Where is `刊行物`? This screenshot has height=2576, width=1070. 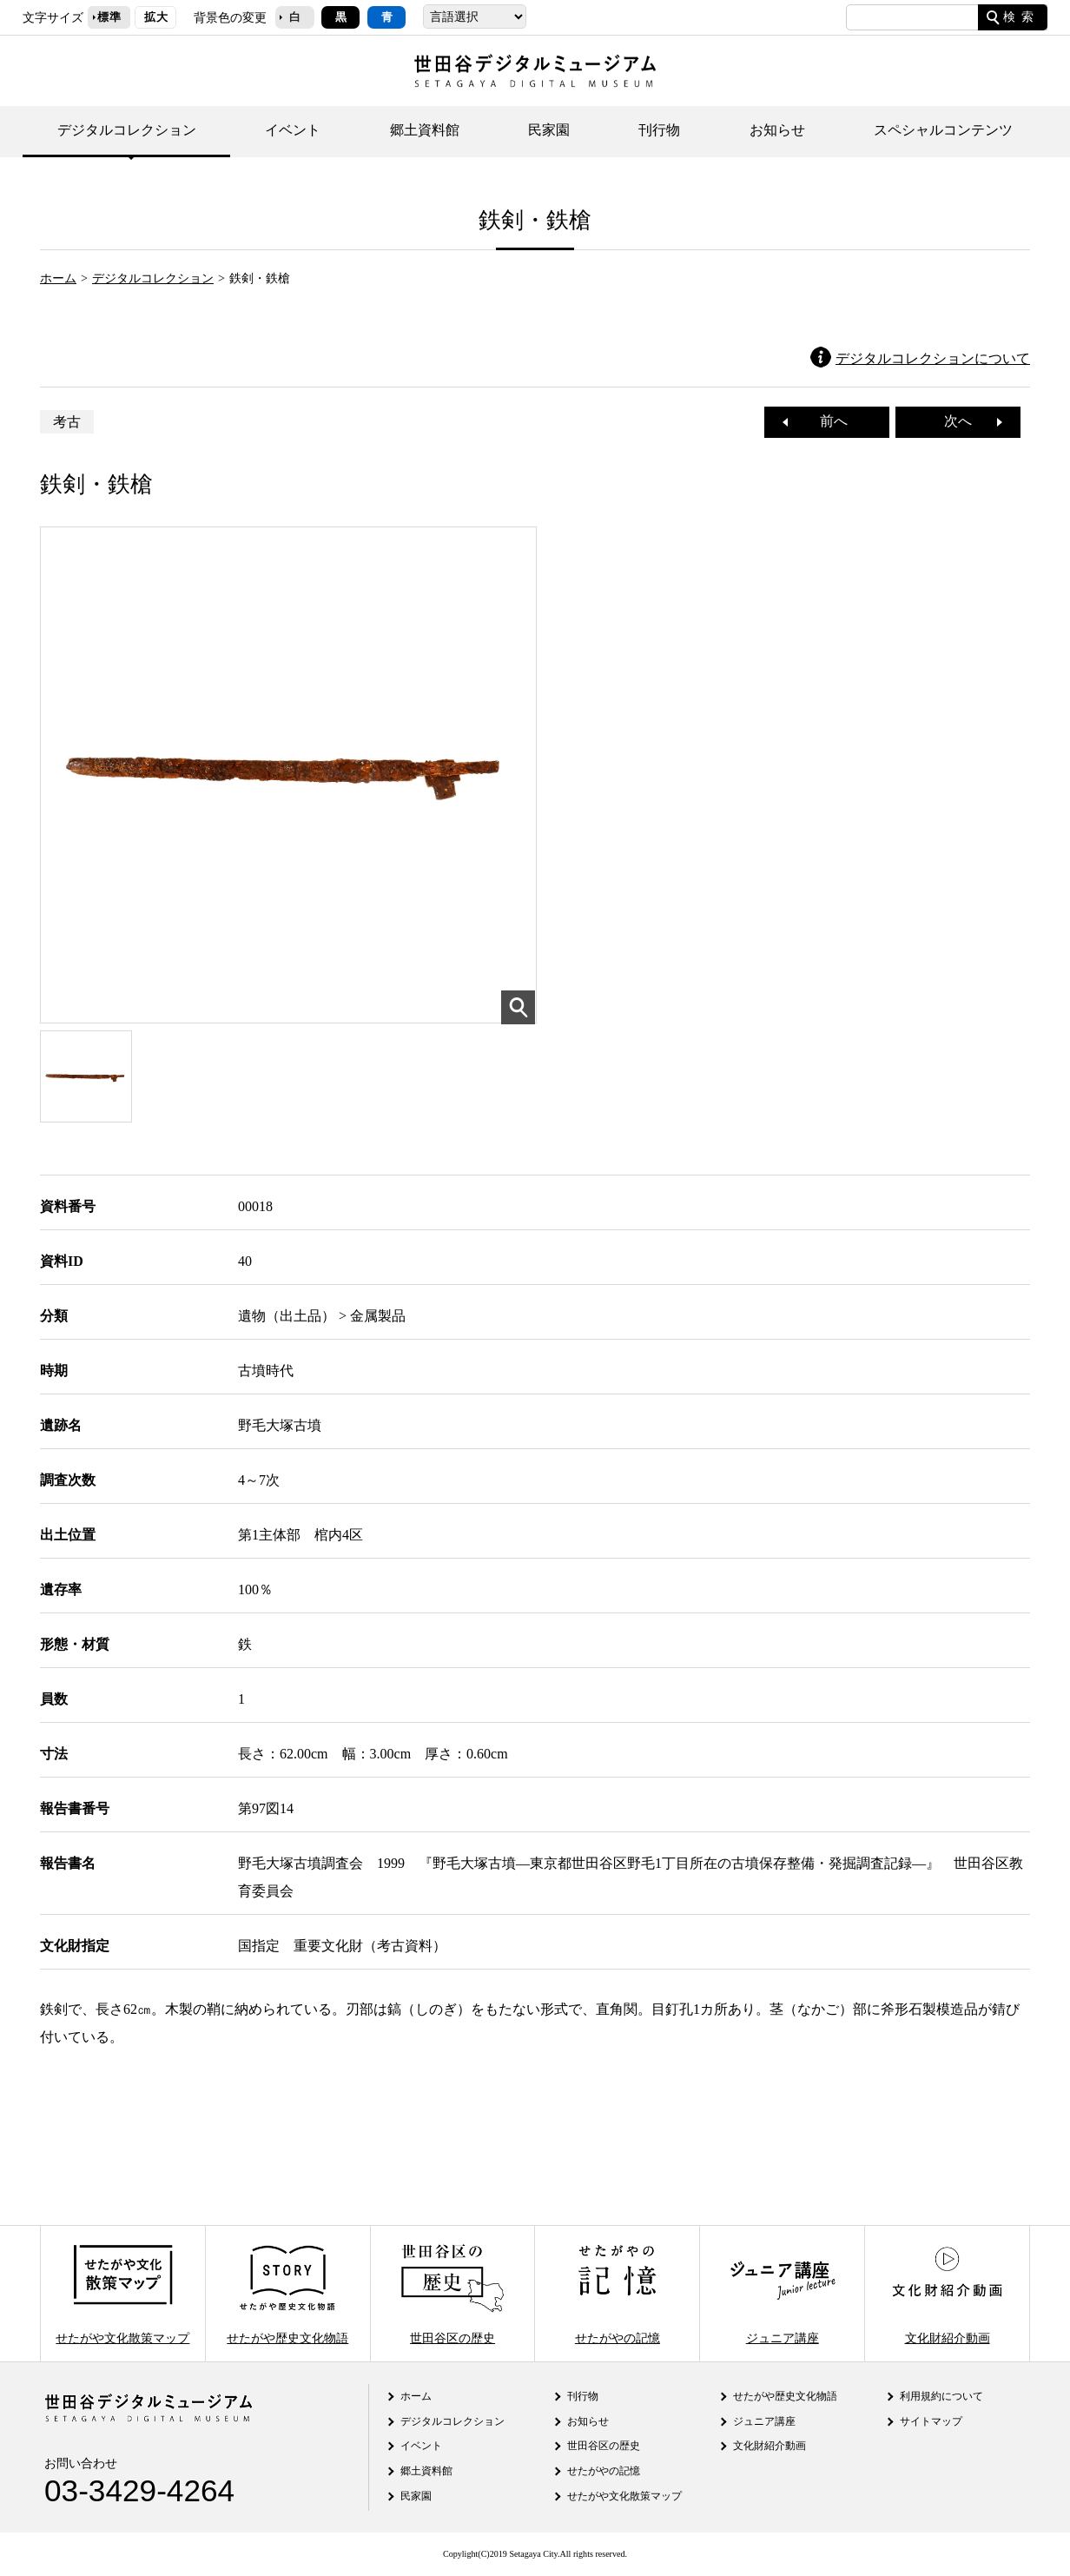
刊行物 is located at coordinates (659, 130).